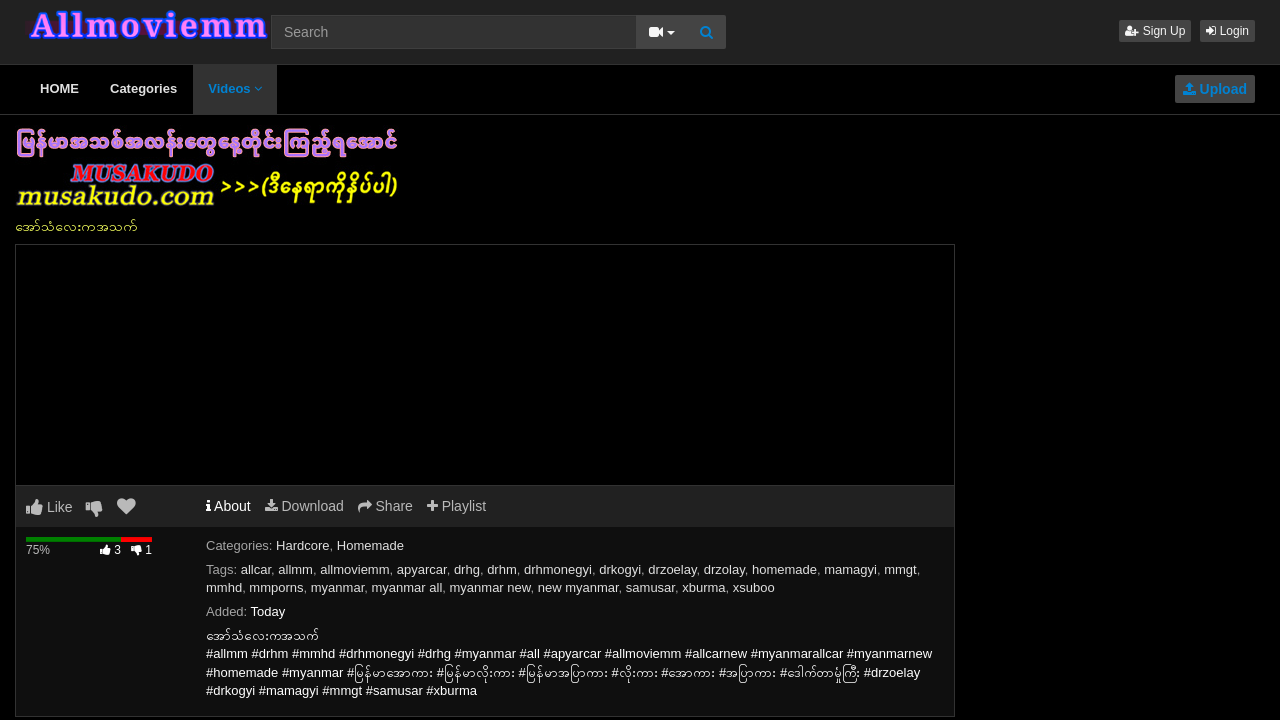  I want to click on Playlist, so click(456, 506).